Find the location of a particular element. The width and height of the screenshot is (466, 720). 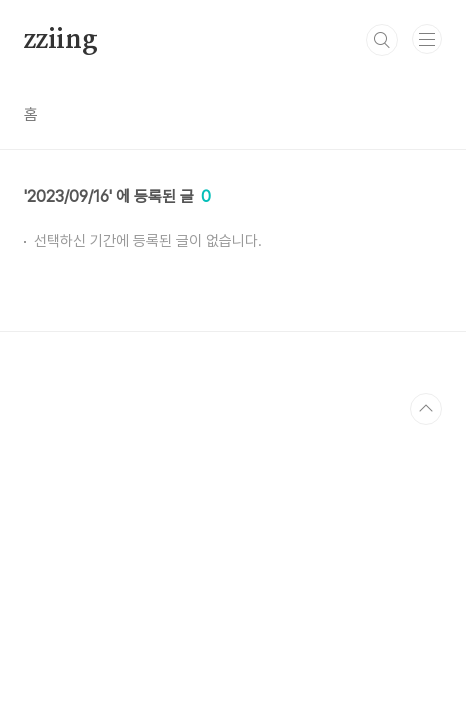

zziing is located at coordinates (61, 40).